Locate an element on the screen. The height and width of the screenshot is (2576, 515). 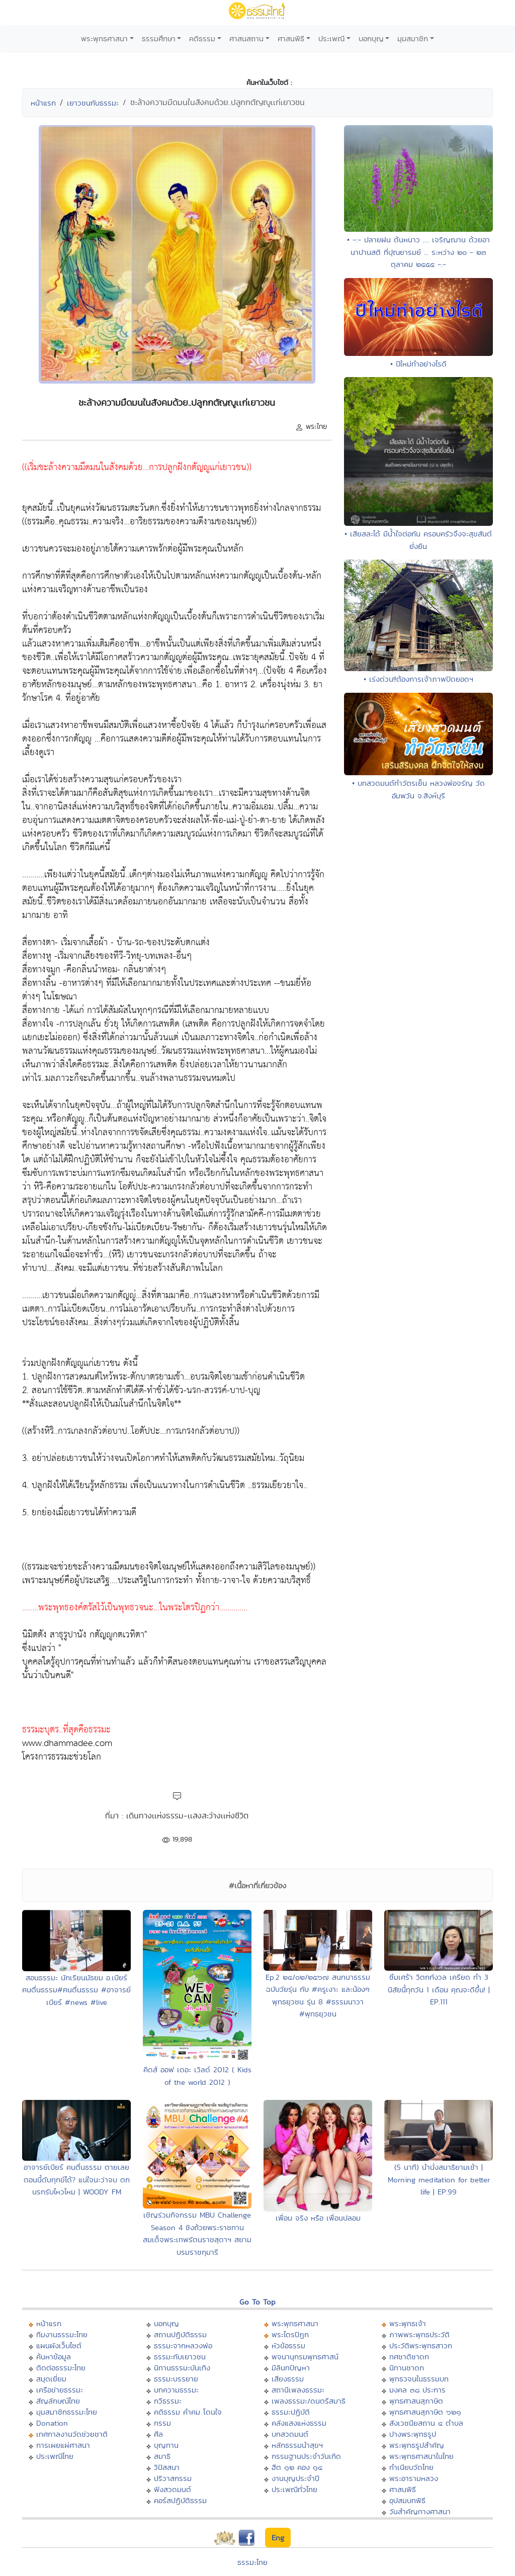
การเผยแผ่ศาสนา is located at coordinates (63, 2445).